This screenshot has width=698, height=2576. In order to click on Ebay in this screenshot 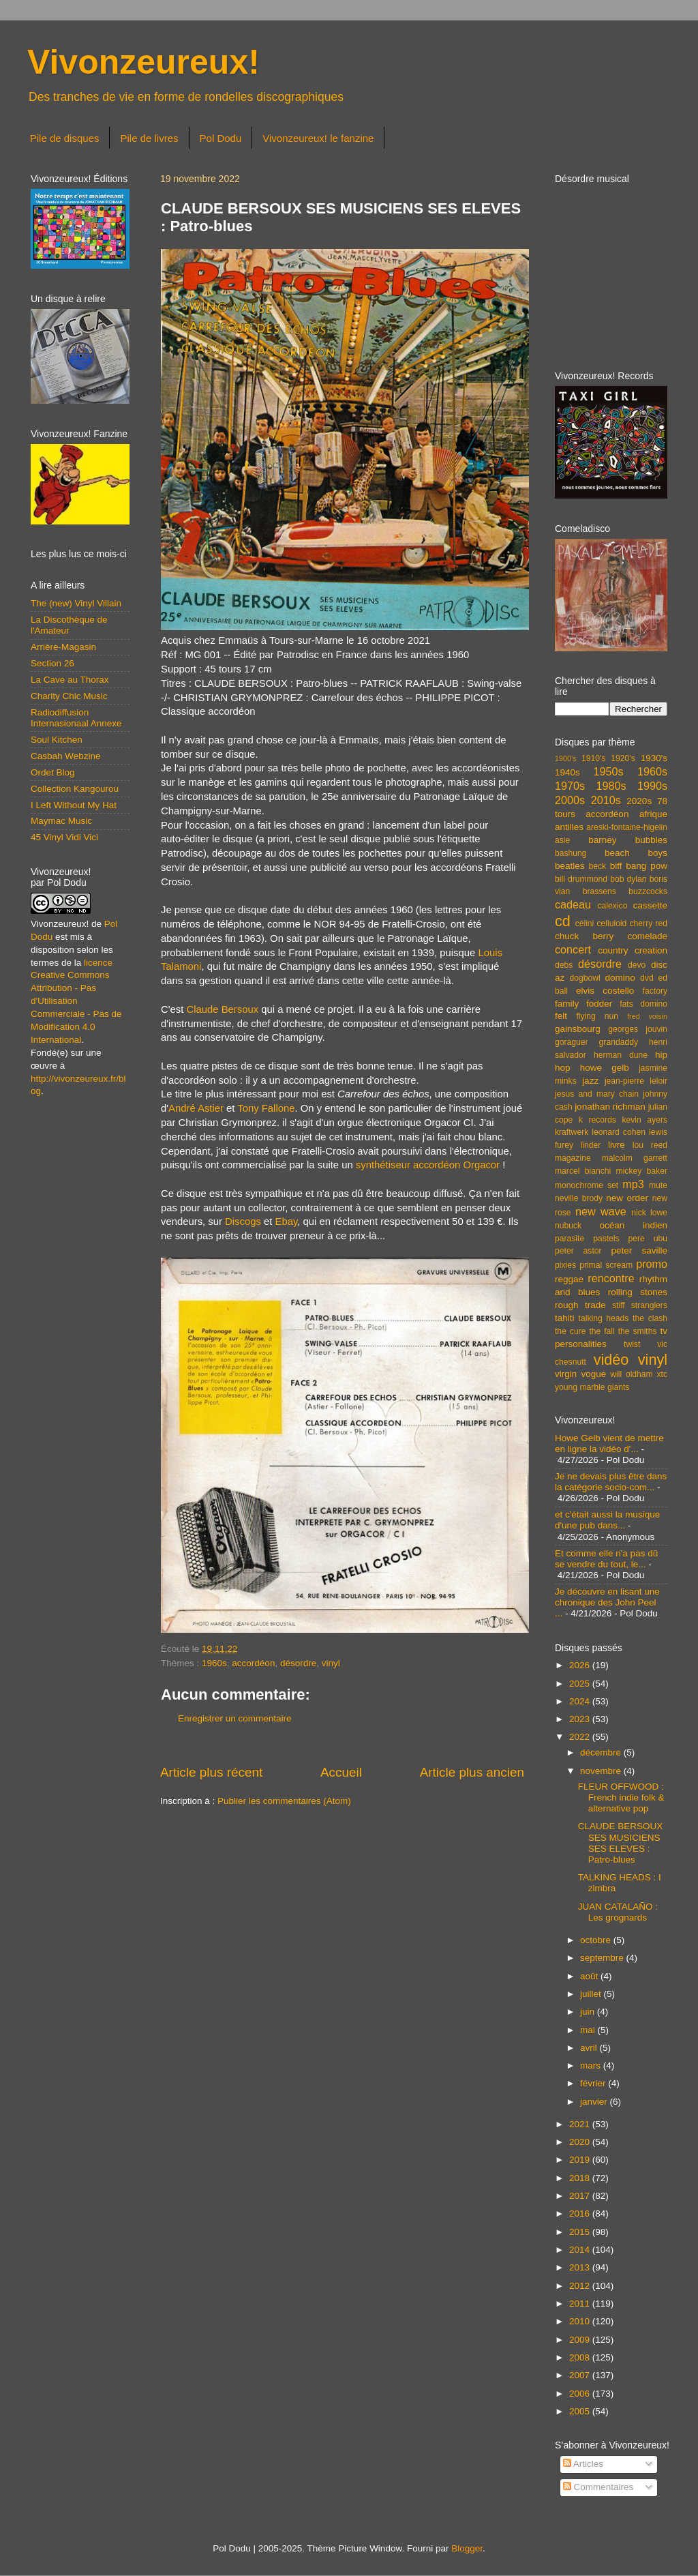, I will do `click(286, 1221)`.